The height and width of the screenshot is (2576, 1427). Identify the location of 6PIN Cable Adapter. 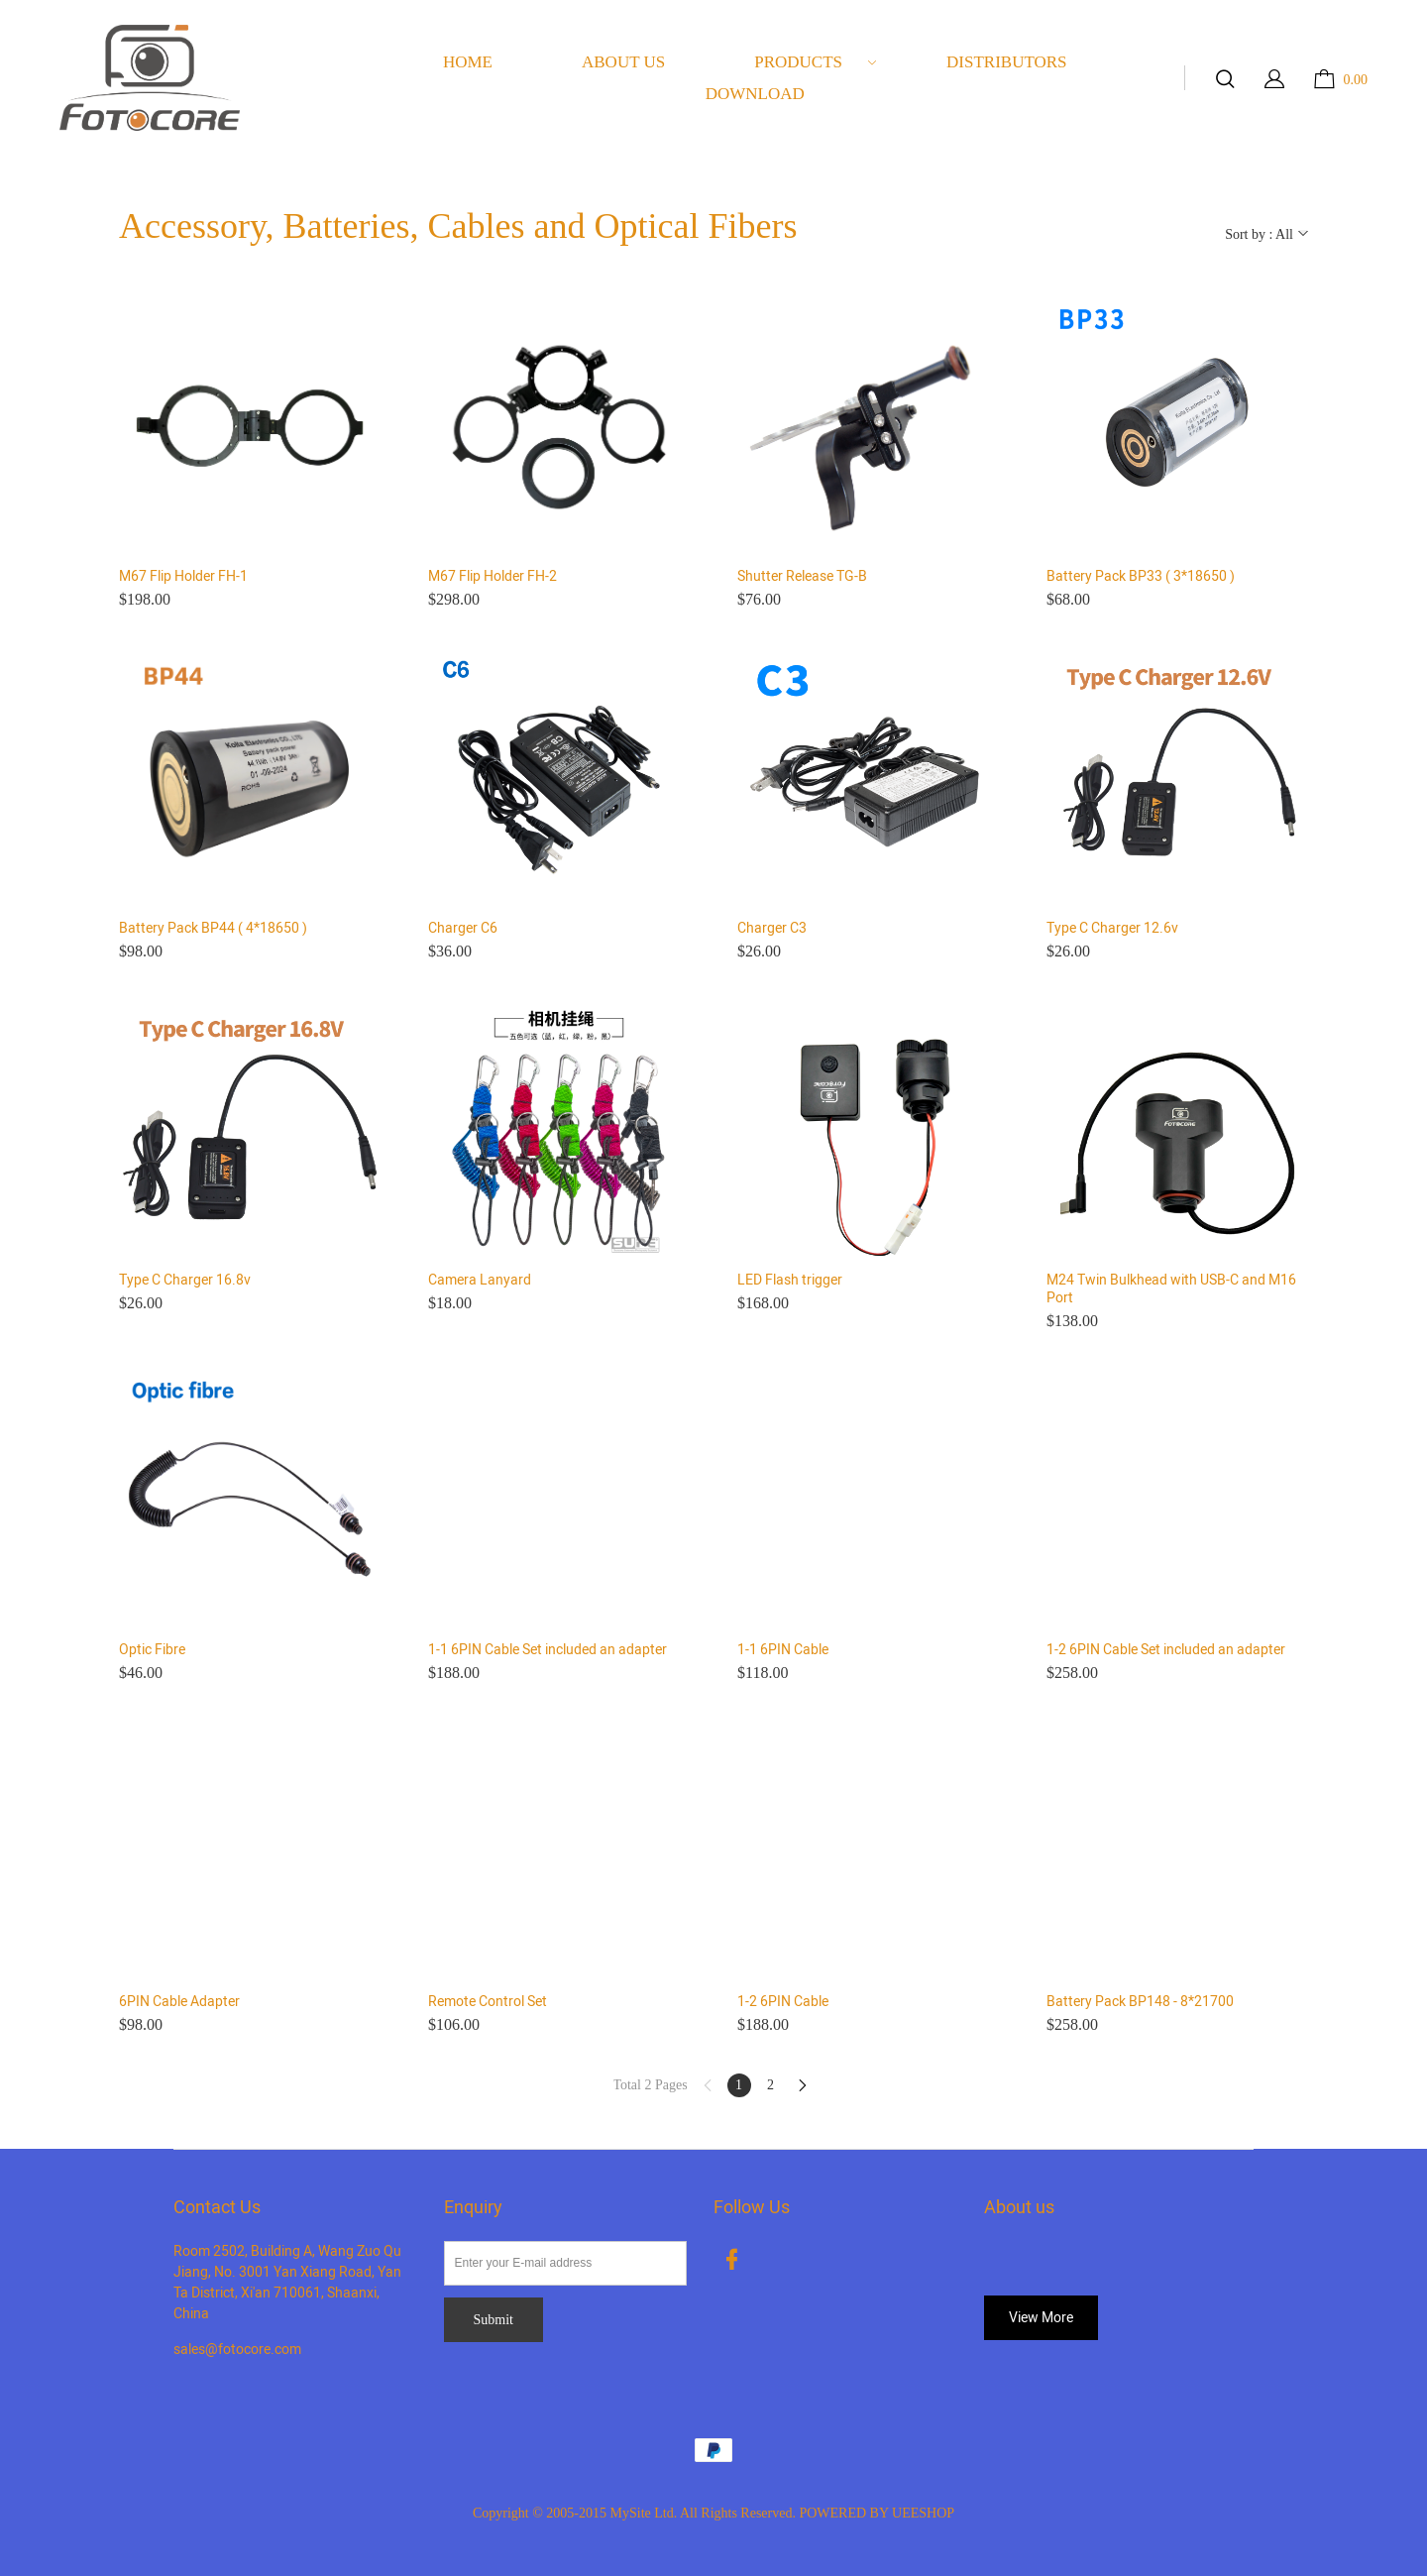
(179, 2002).